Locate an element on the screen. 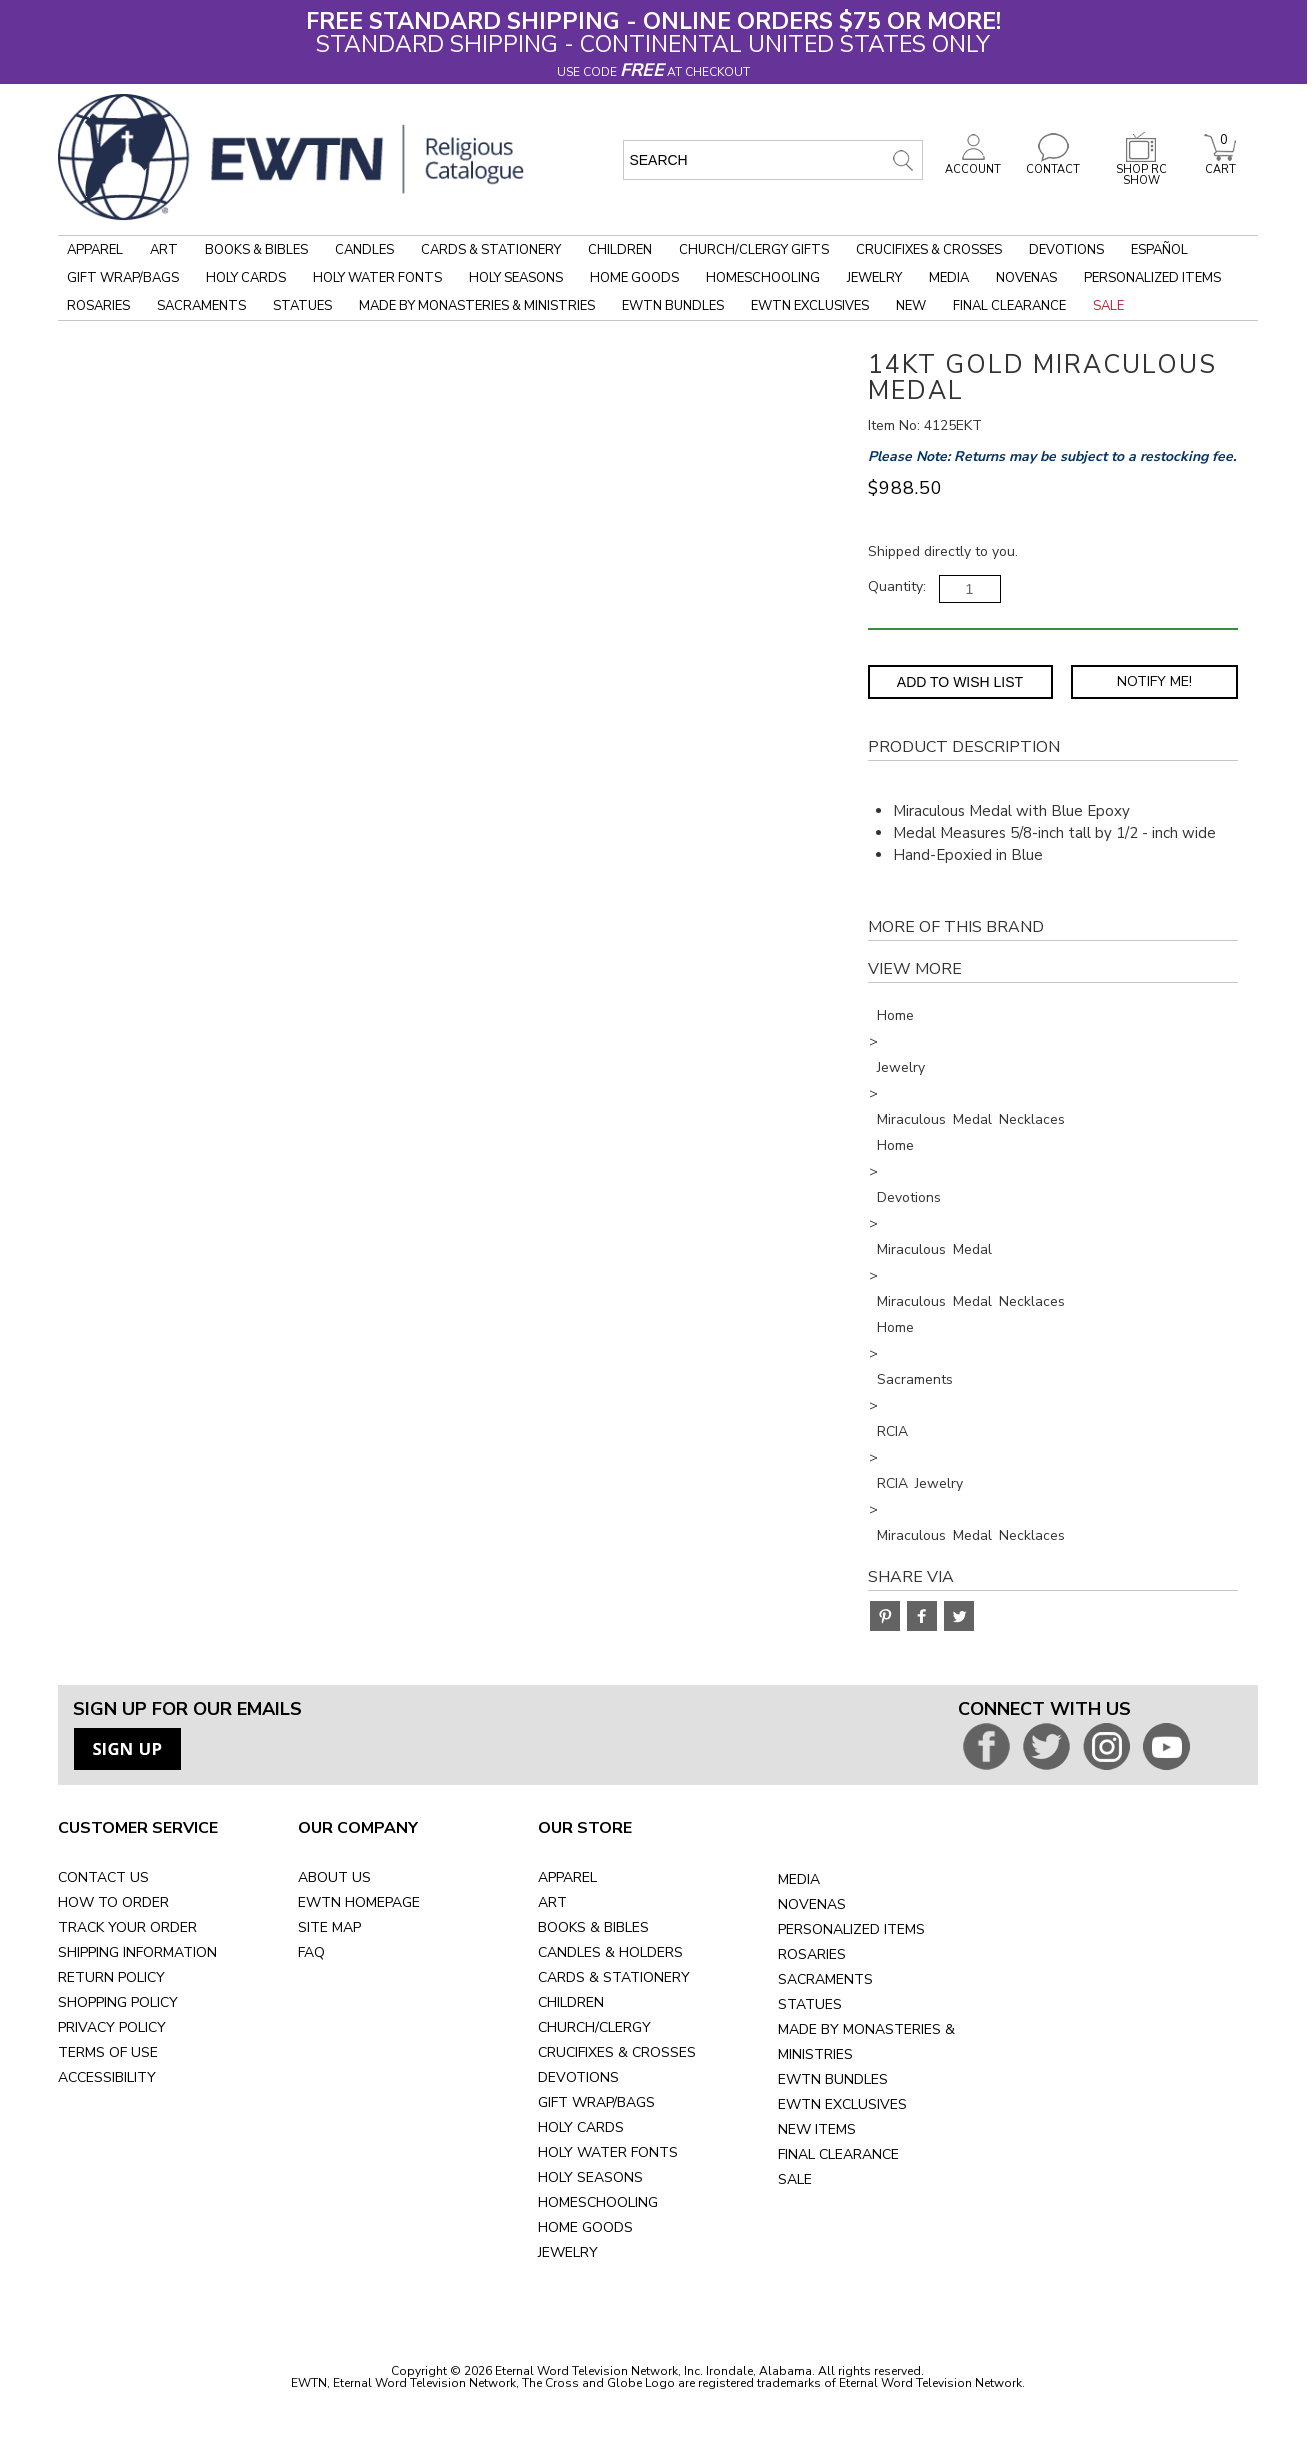  HOLY WATER FONTS is located at coordinates (608, 2152).